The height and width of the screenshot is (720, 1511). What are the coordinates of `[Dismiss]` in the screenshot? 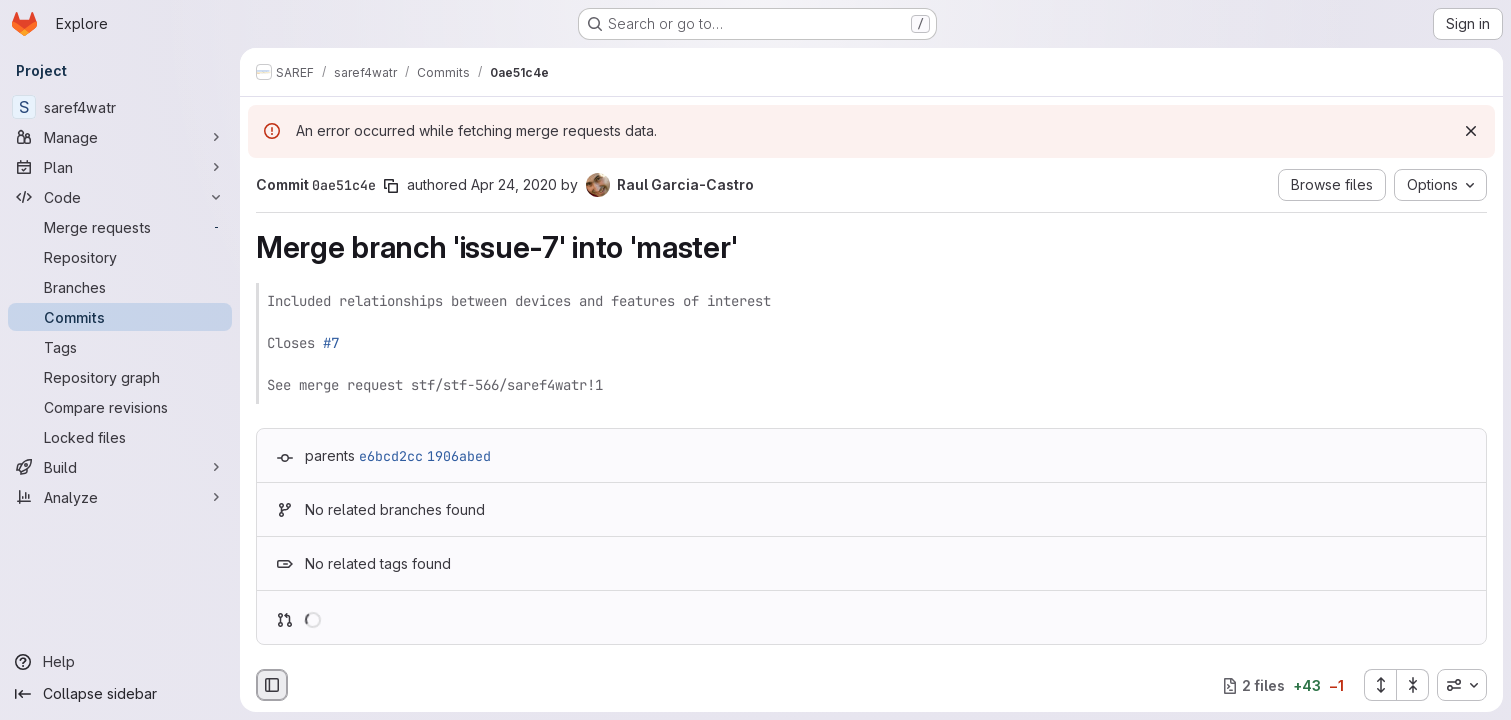 It's located at (1471, 131).